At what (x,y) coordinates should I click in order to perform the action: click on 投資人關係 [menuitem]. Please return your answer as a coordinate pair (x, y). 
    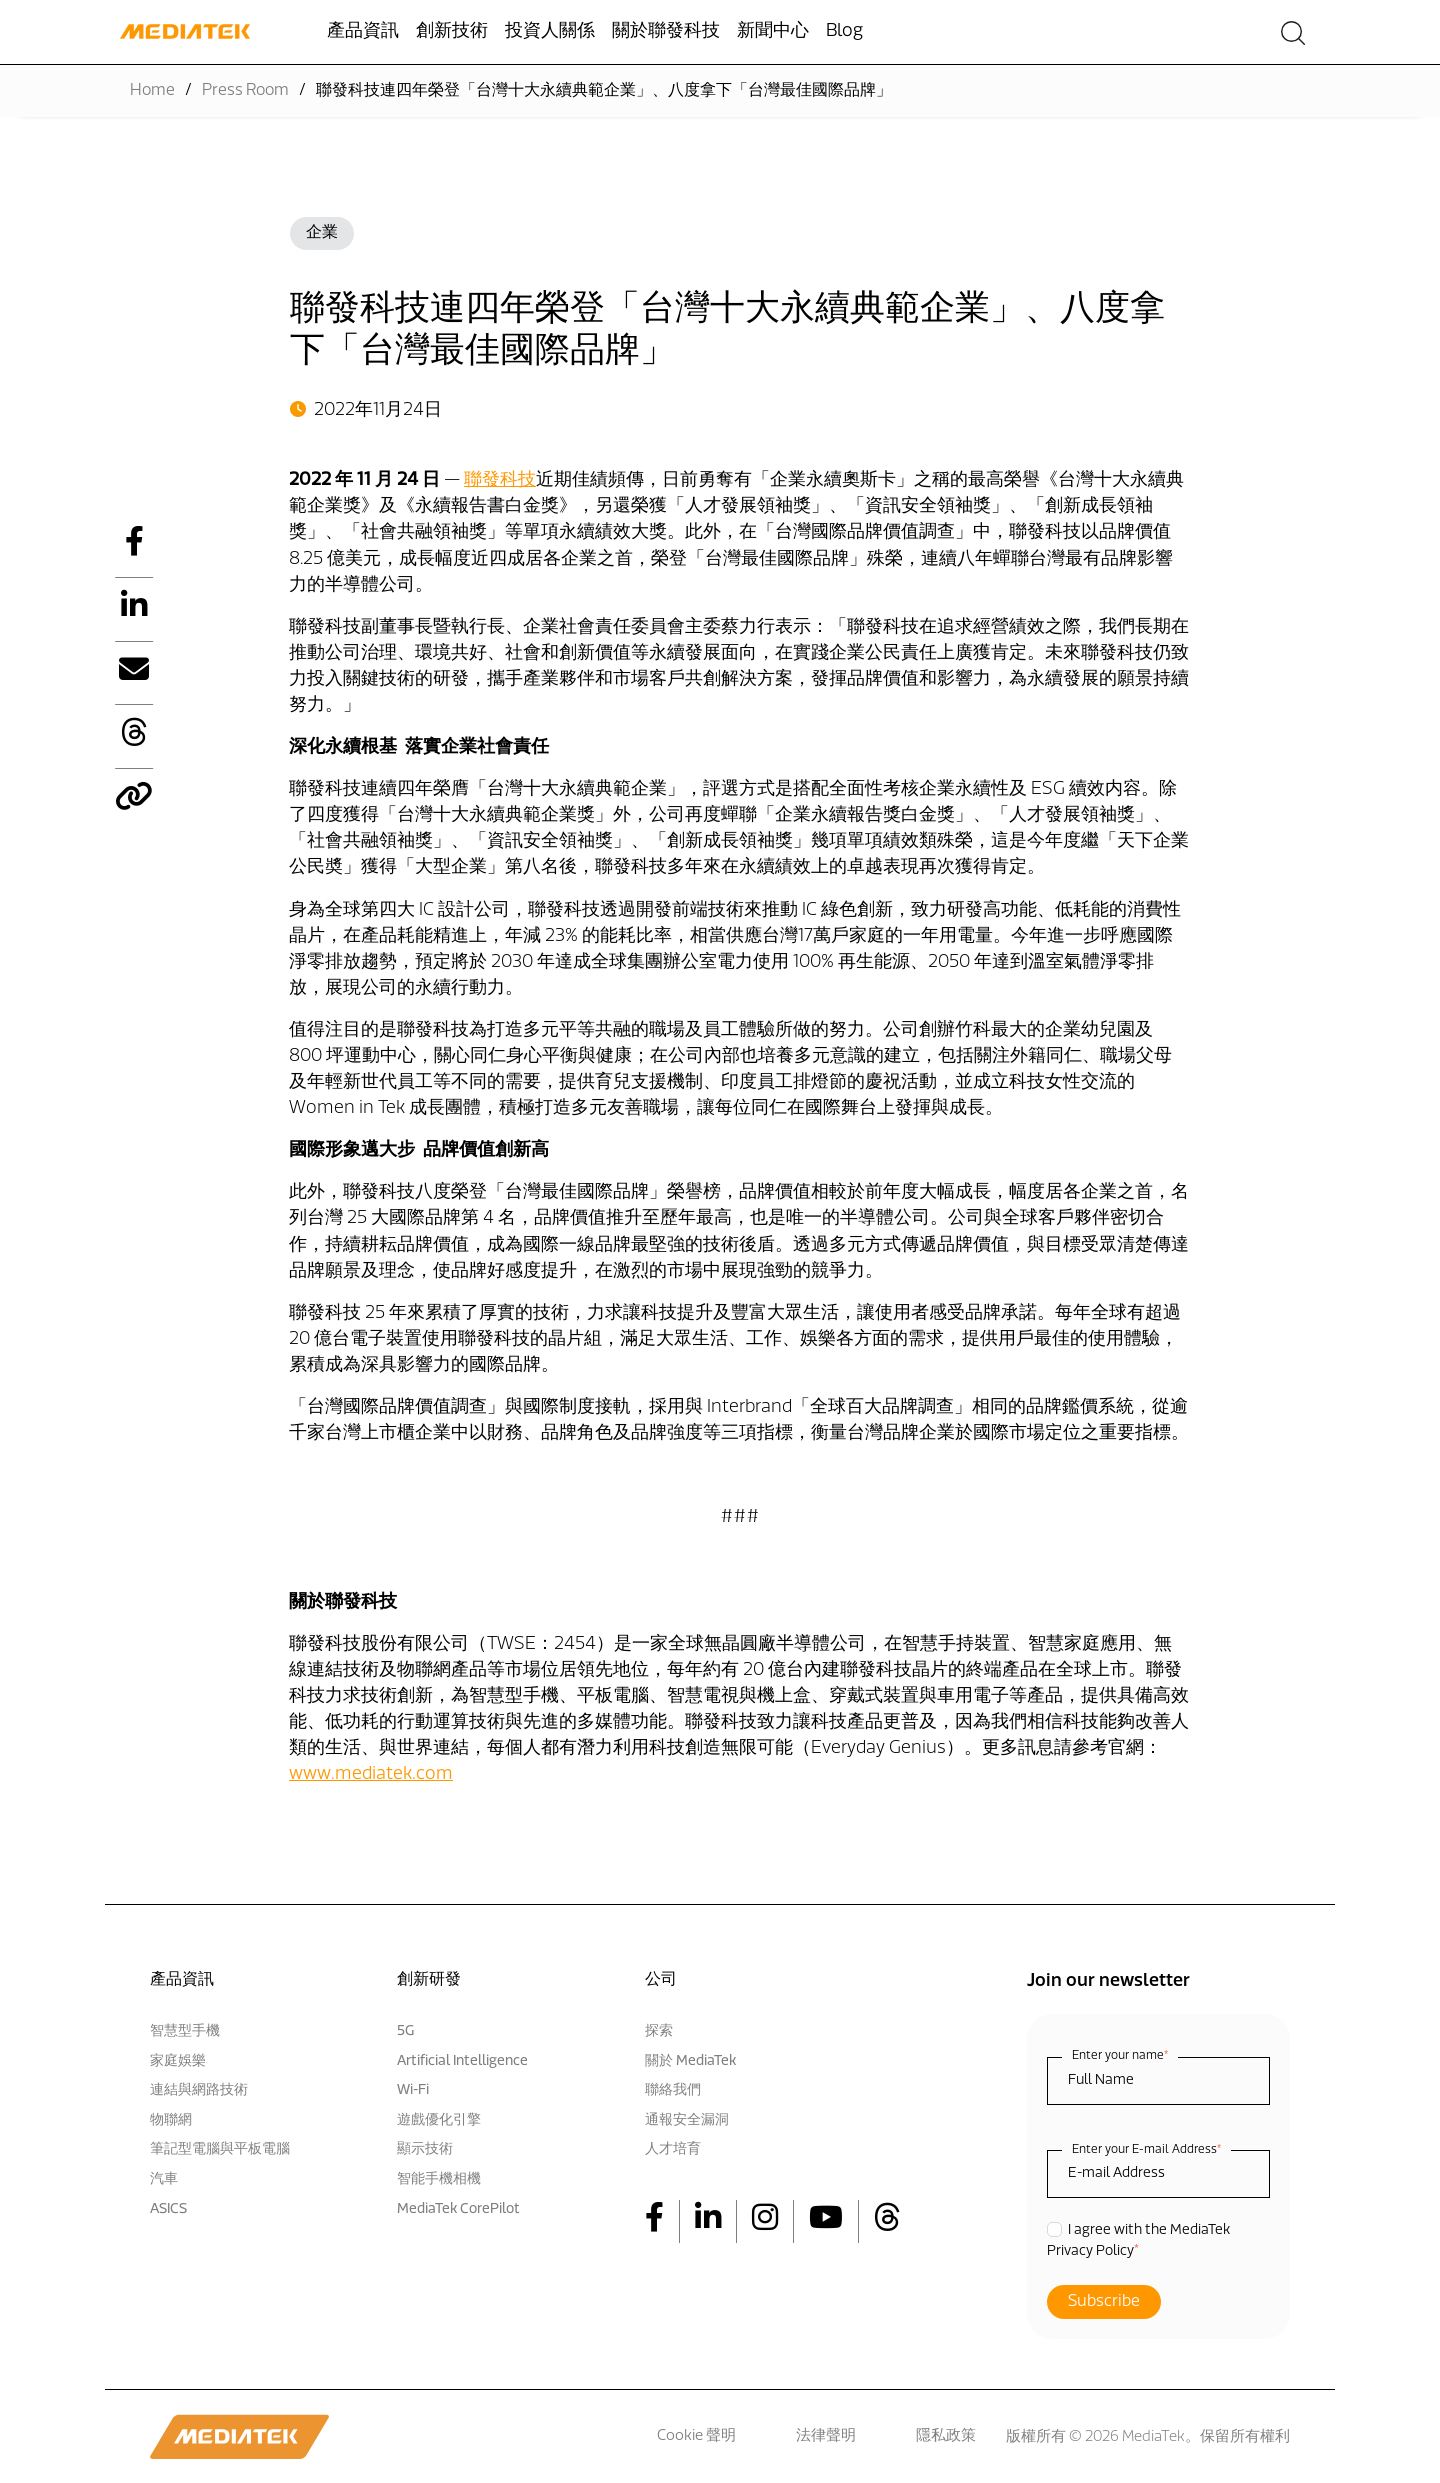
    Looking at the image, I should click on (550, 31).